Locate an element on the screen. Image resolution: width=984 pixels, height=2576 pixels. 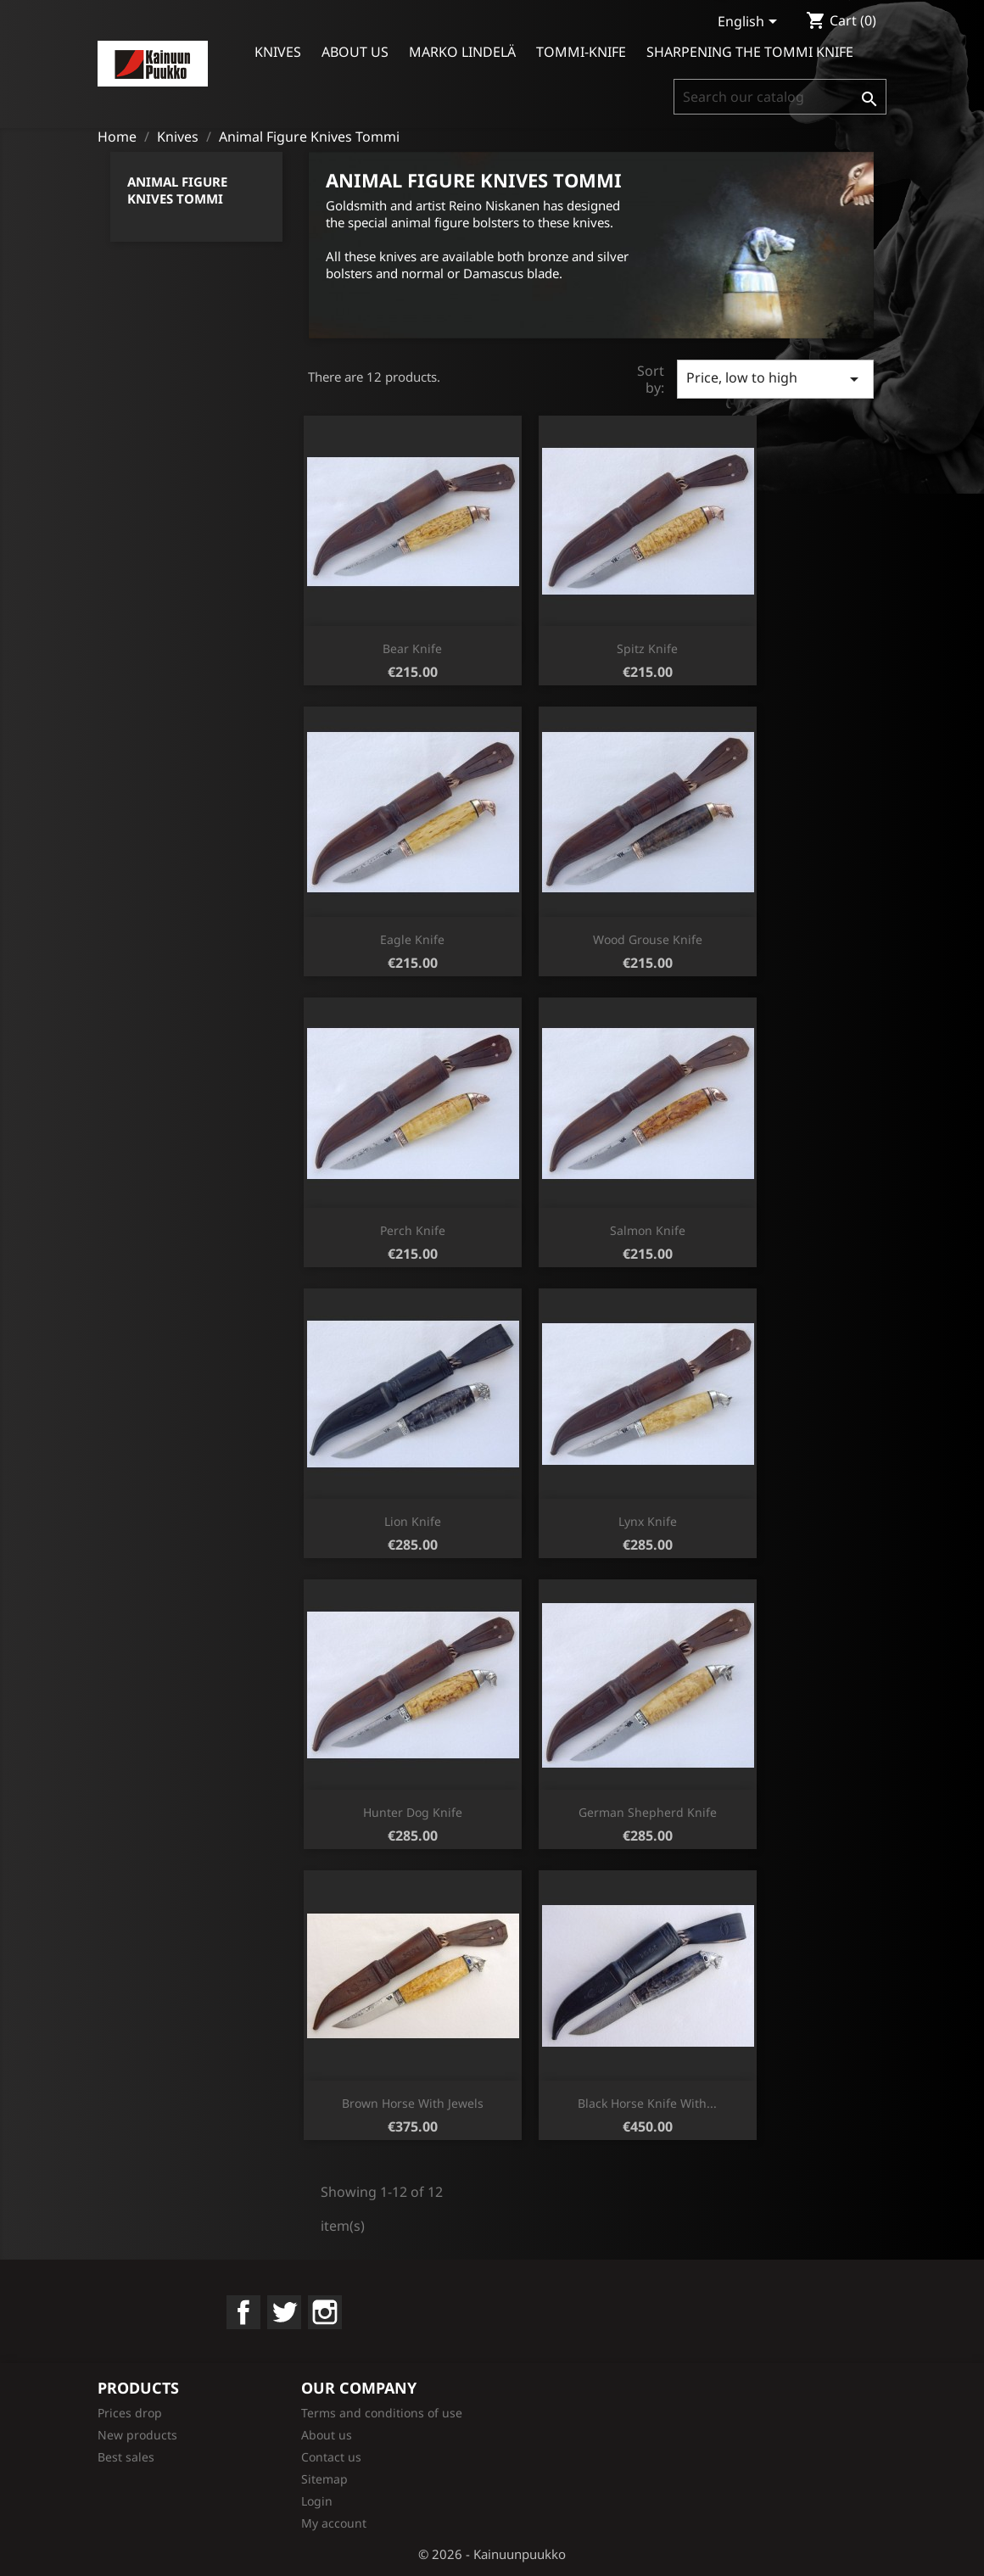
Eagle knife is located at coordinates (412, 939).